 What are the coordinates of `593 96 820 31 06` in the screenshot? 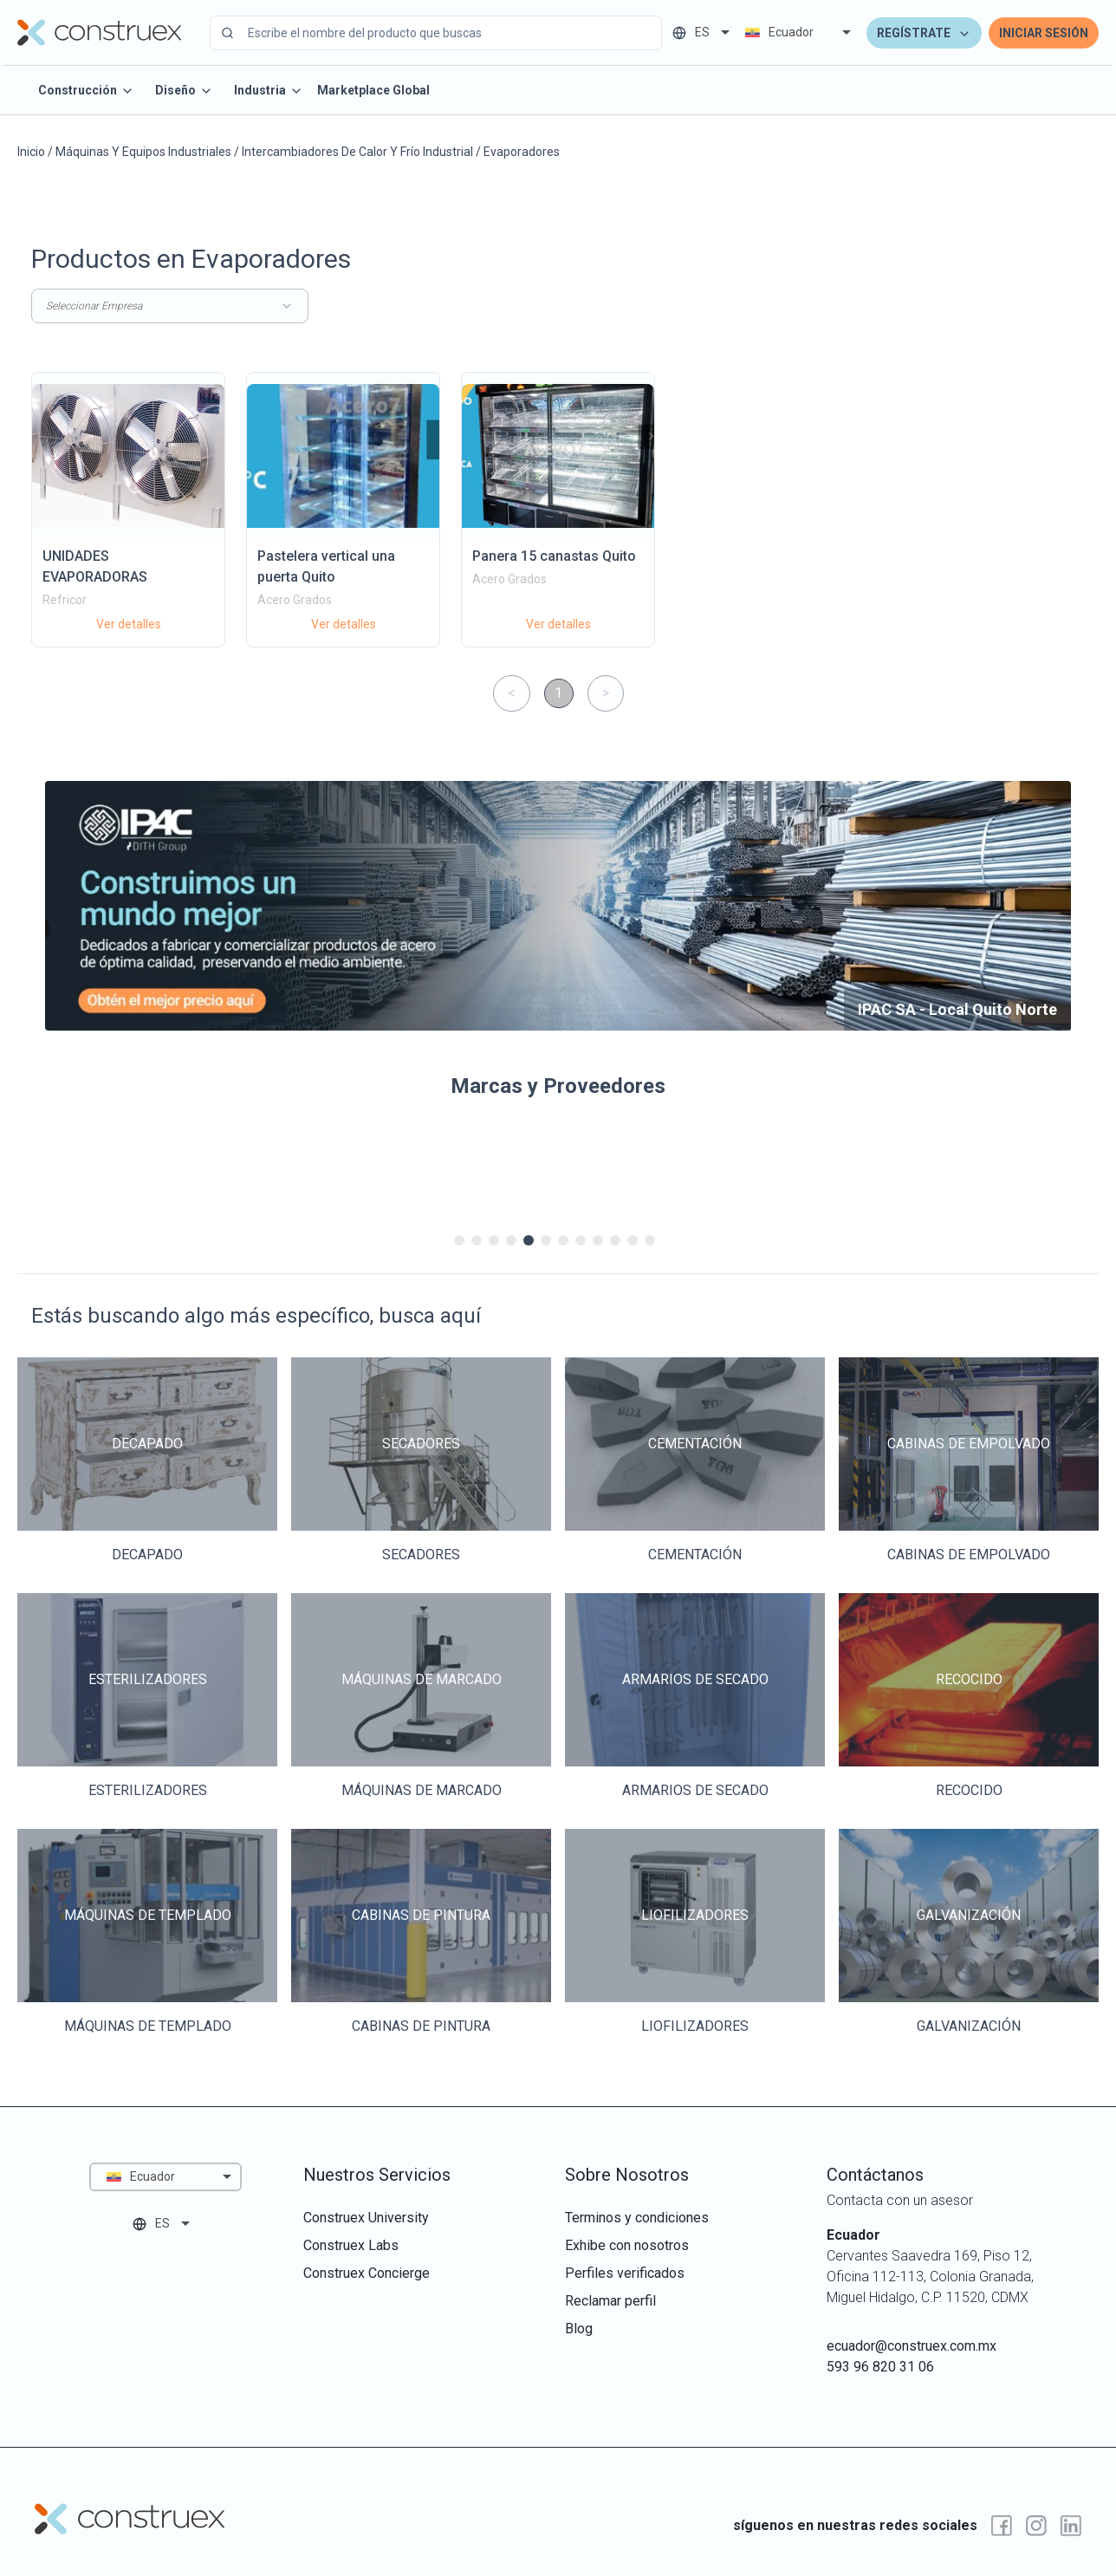 It's located at (880, 2366).